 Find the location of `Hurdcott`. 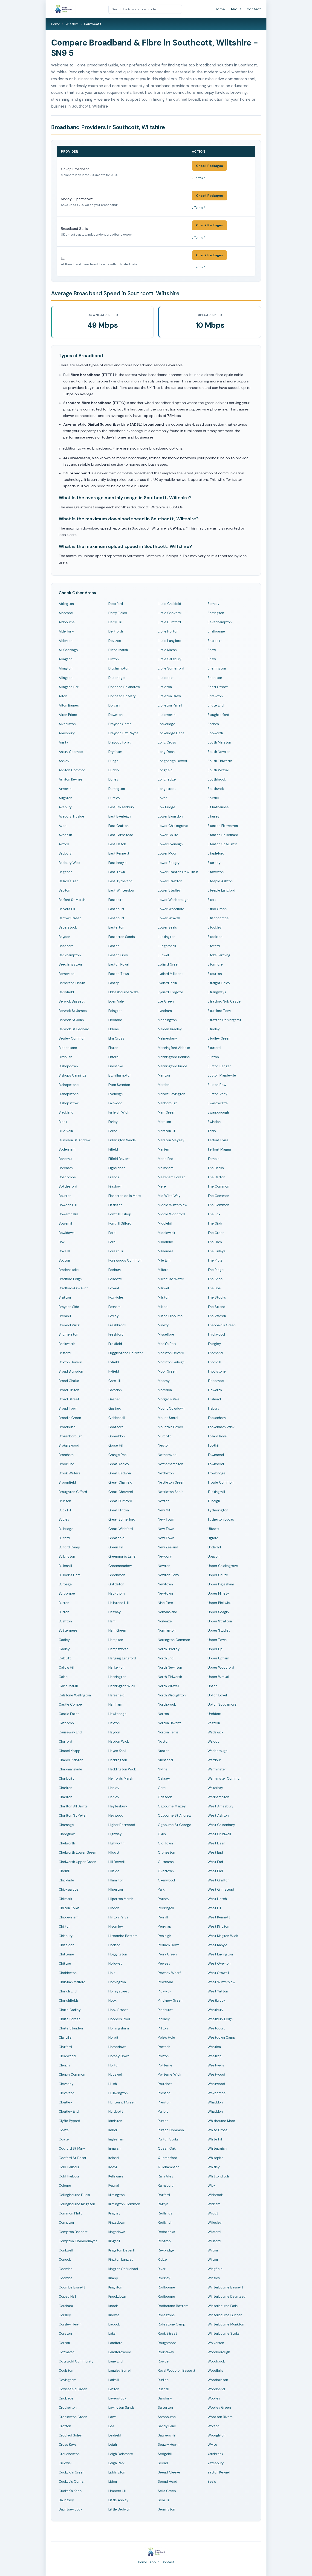

Hurdcott is located at coordinates (115, 2111).